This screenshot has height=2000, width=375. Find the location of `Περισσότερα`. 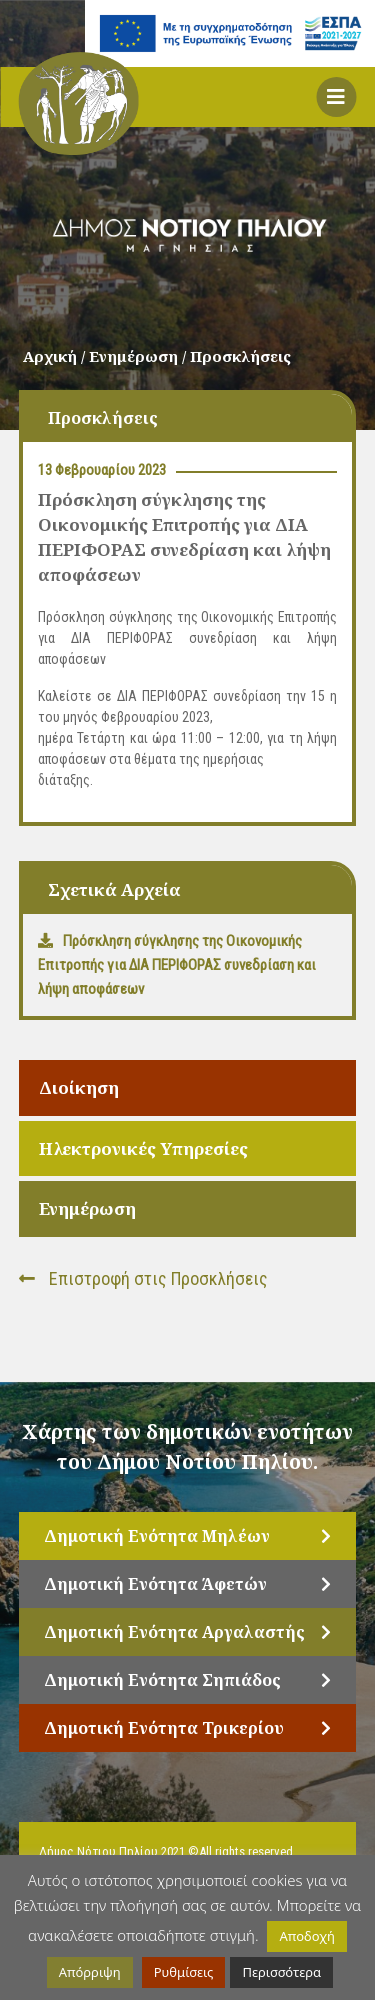

Περισσότερα is located at coordinates (281, 1972).